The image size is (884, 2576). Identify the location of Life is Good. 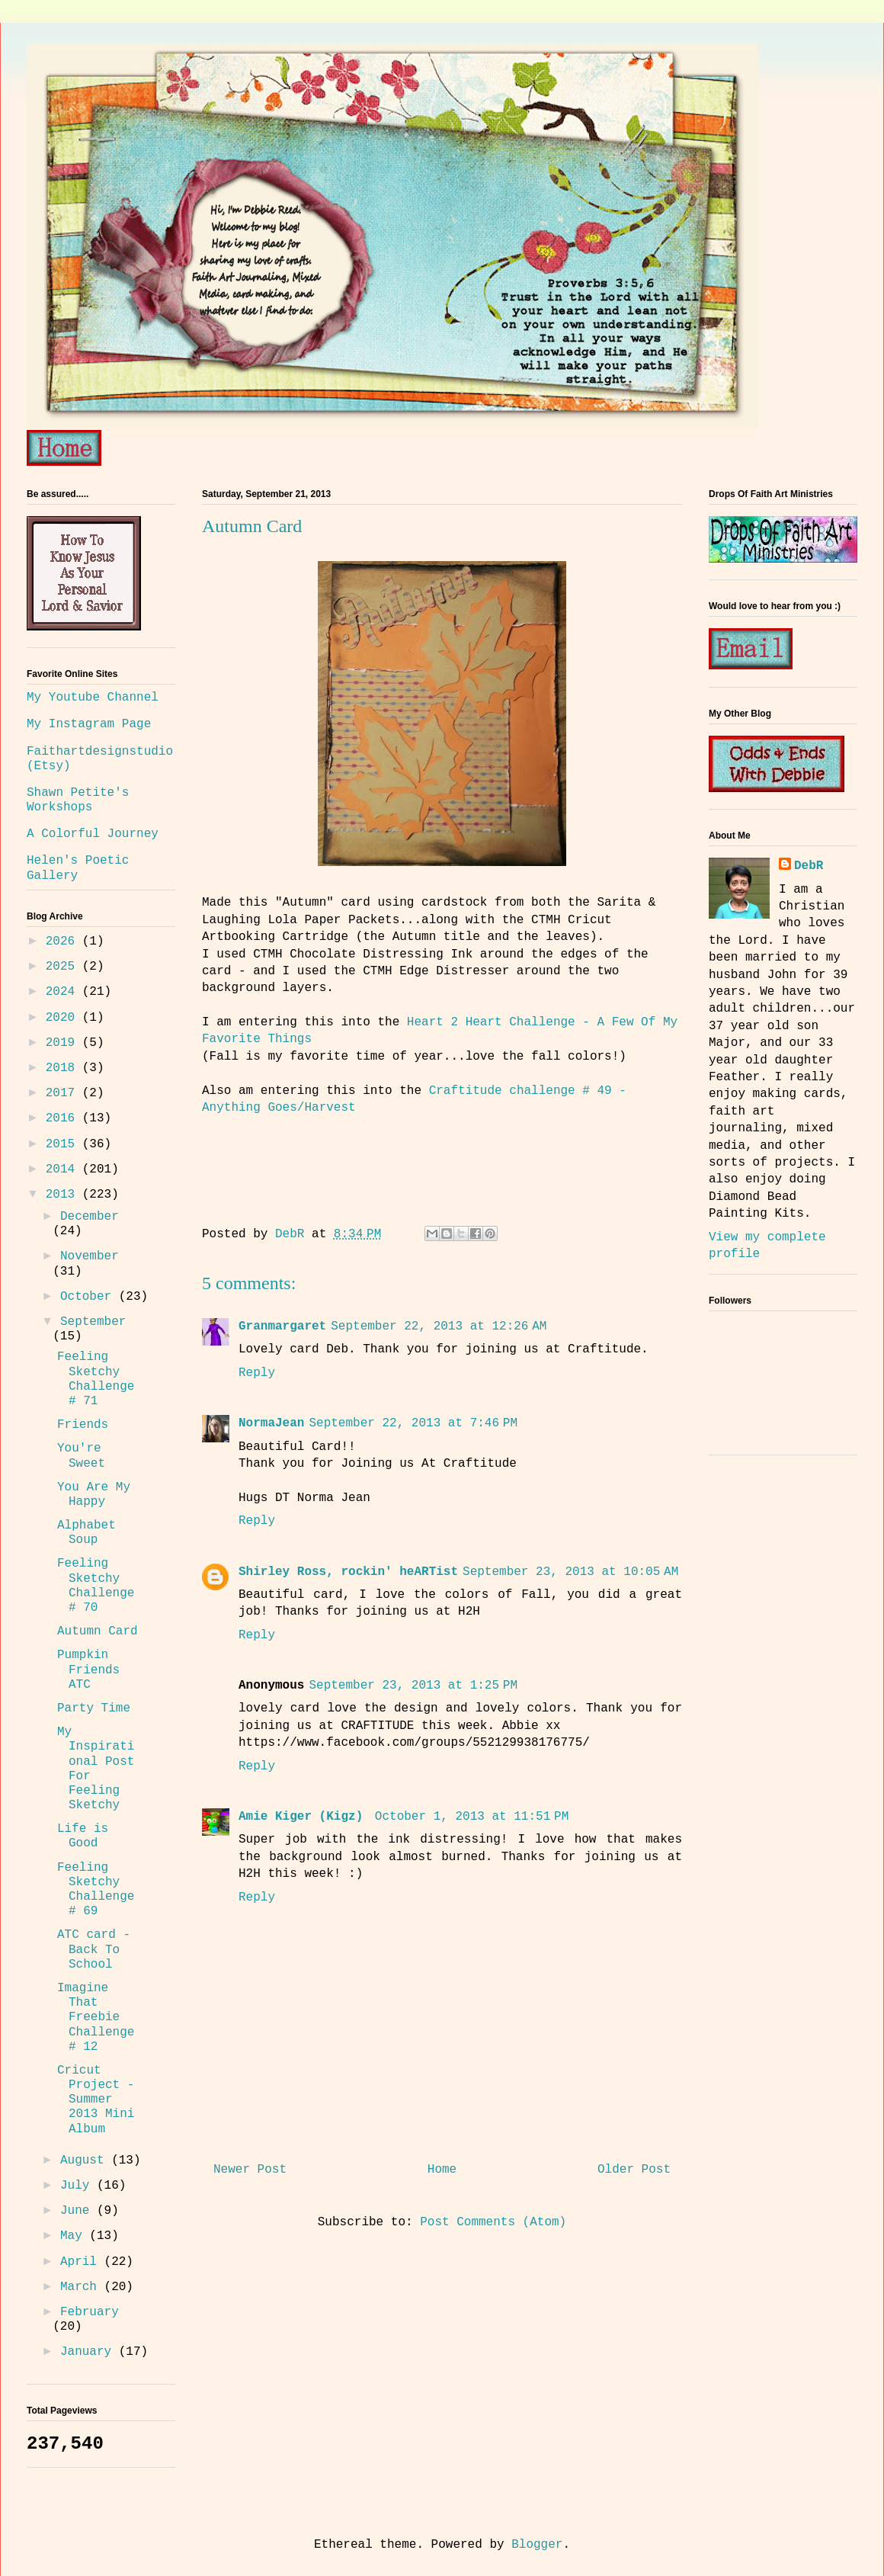
(82, 1836).